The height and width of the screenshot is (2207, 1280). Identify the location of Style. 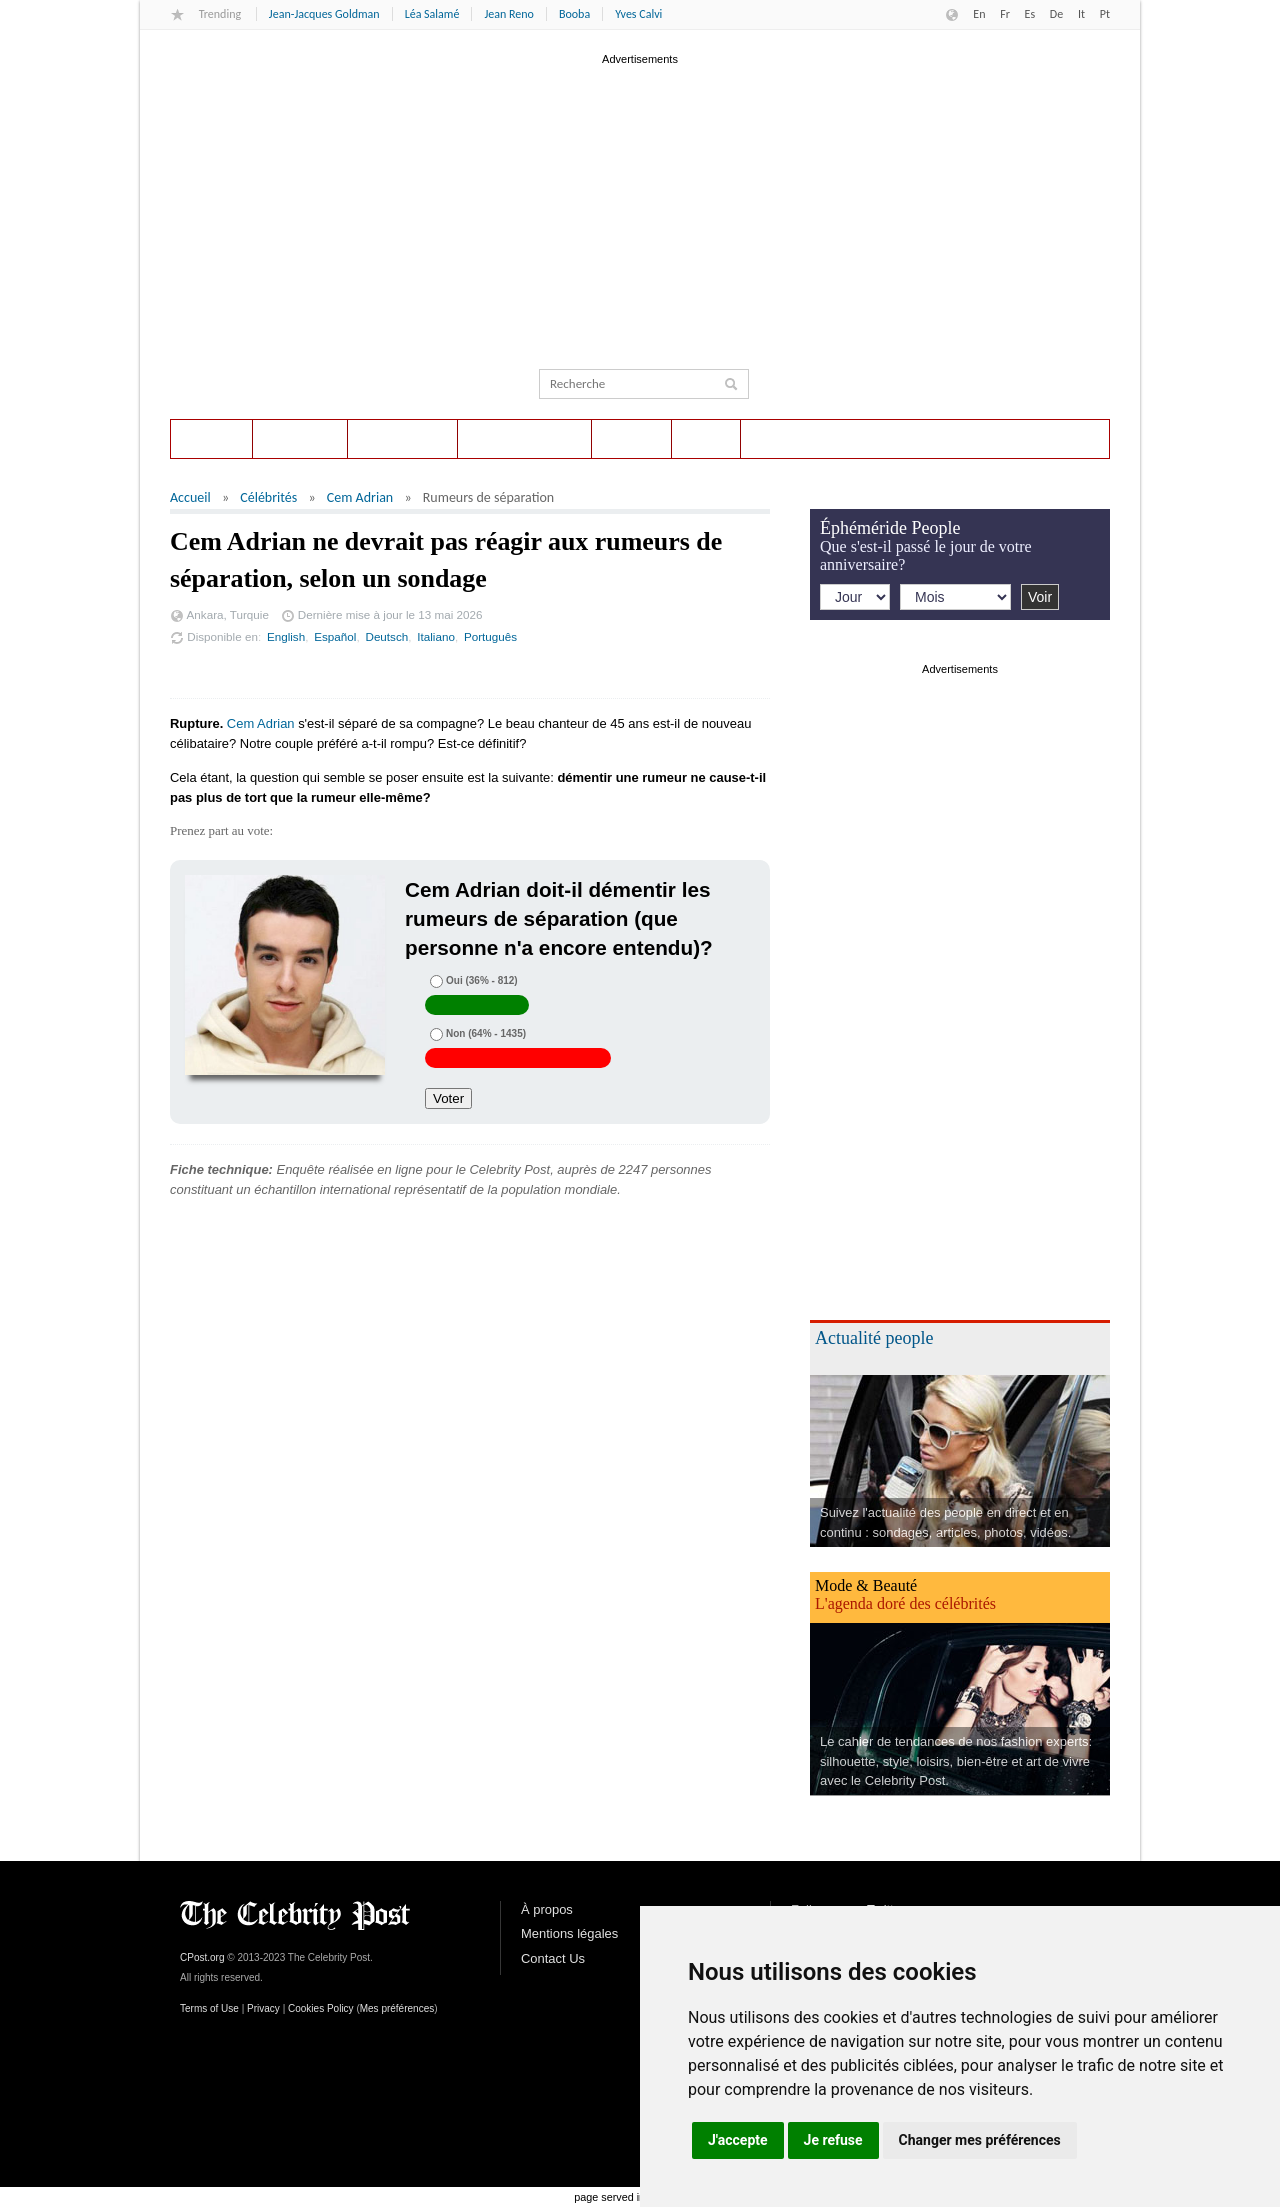
(706, 438).